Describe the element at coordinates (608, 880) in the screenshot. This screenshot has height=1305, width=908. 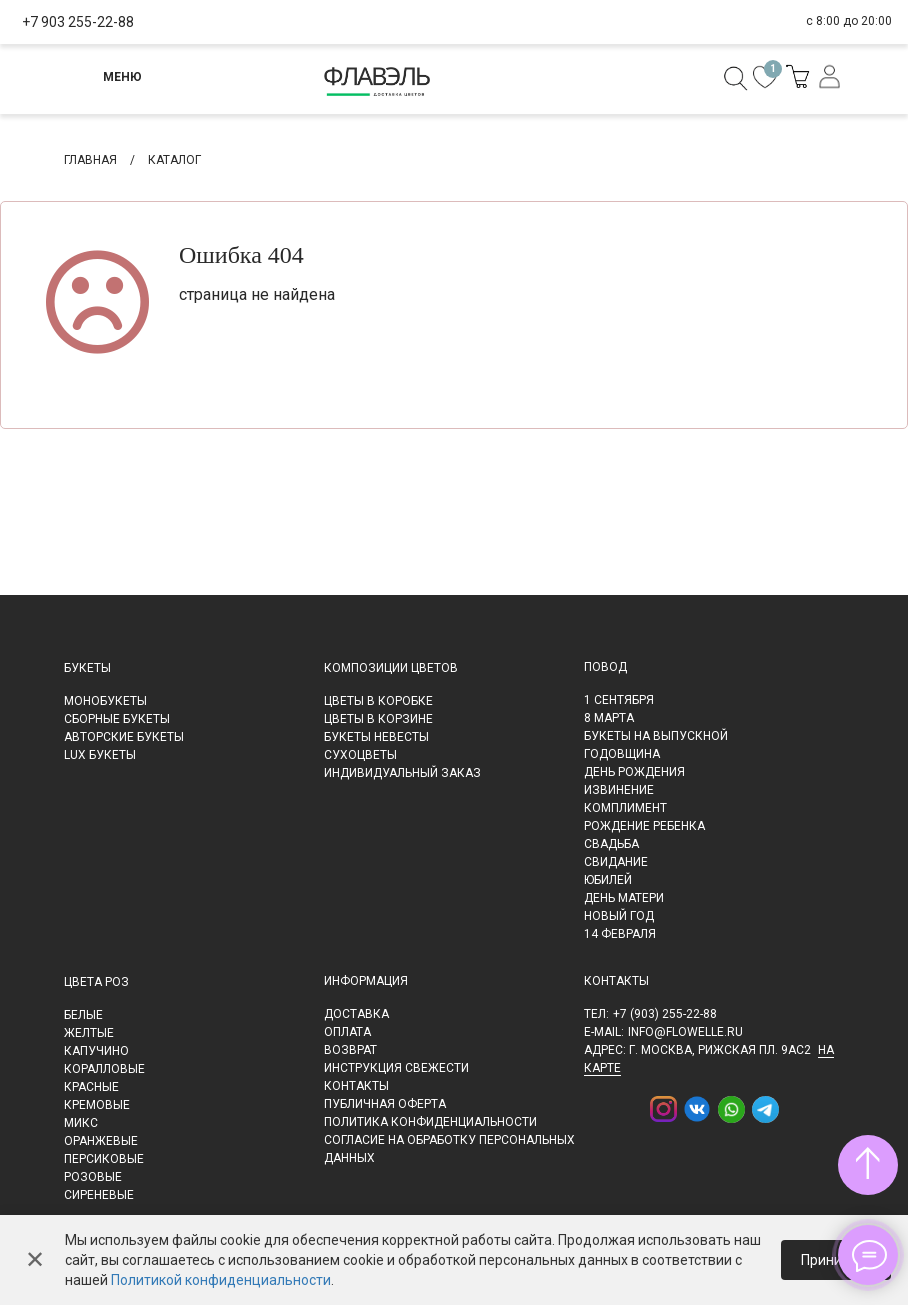
I see `Юбилей` at that location.